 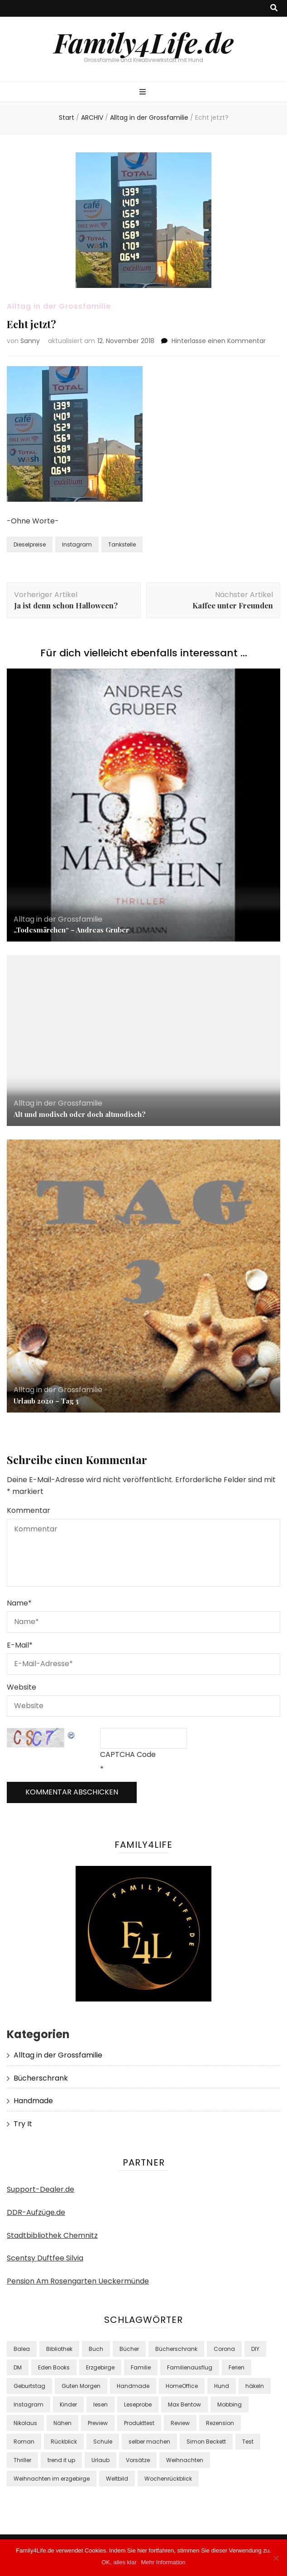 I want to click on Dieselpreise, so click(x=30, y=544).